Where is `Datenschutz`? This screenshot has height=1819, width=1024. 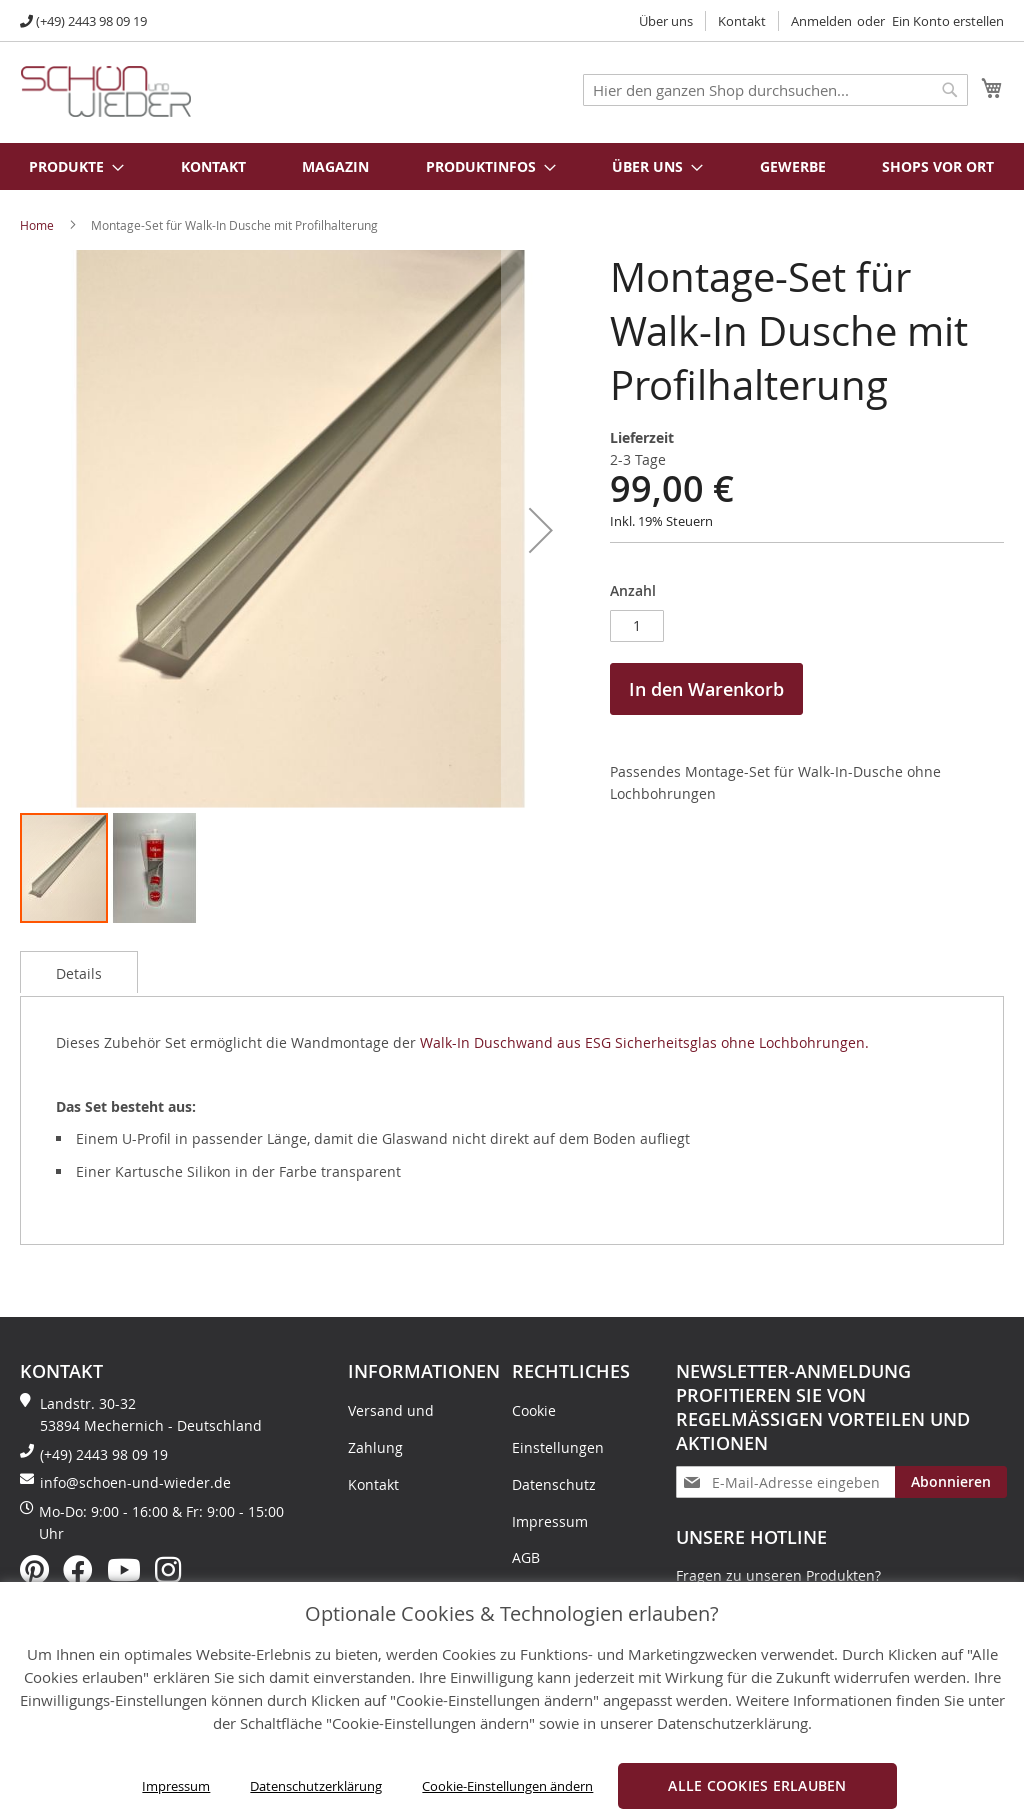 Datenschutz is located at coordinates (554, 1484).